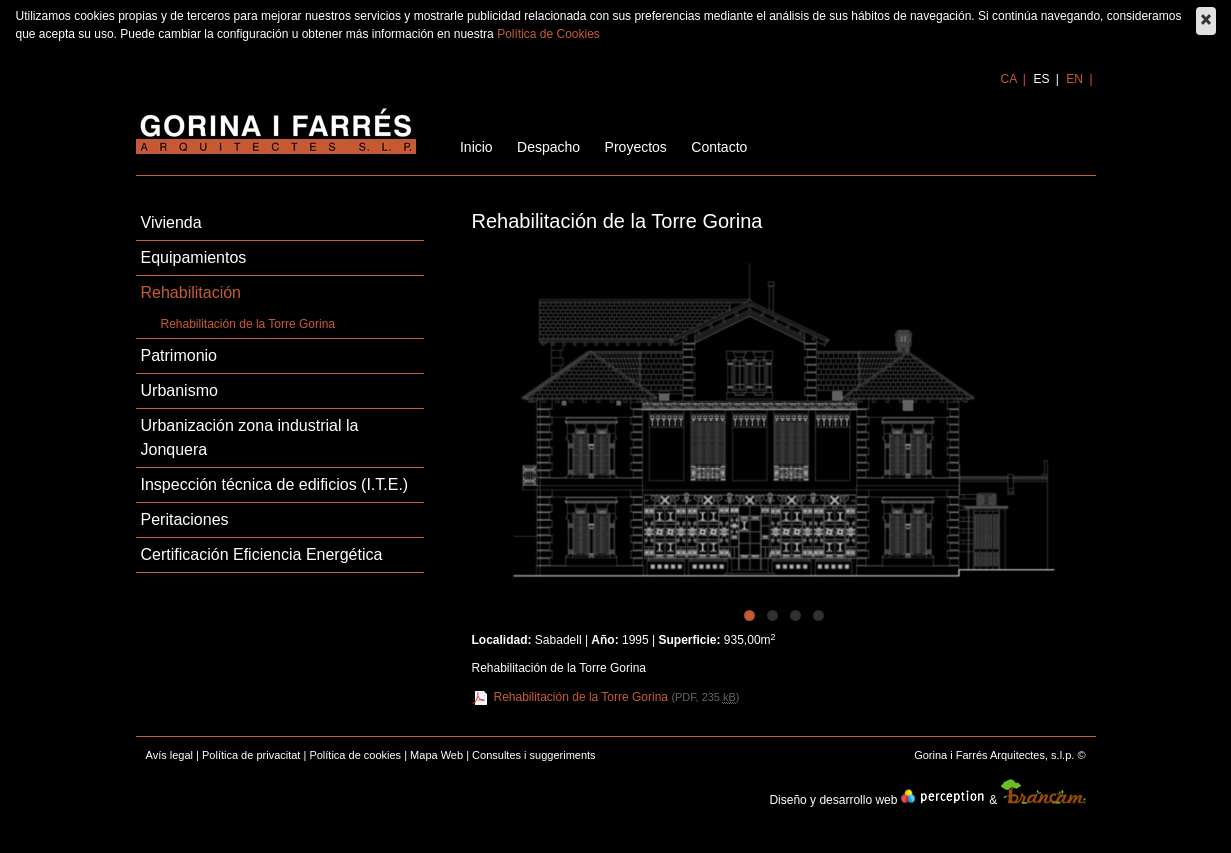  I want to click on Despacho, so click(548, 147).